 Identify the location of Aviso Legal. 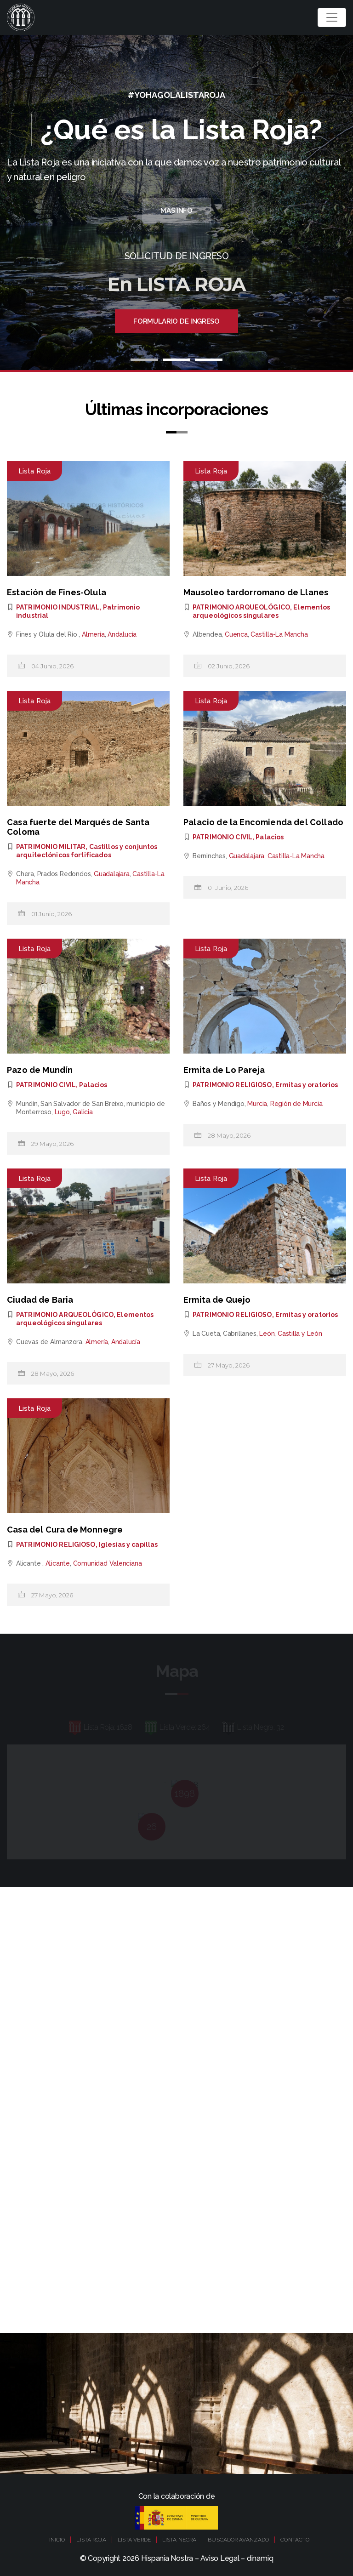
(219, 2558).